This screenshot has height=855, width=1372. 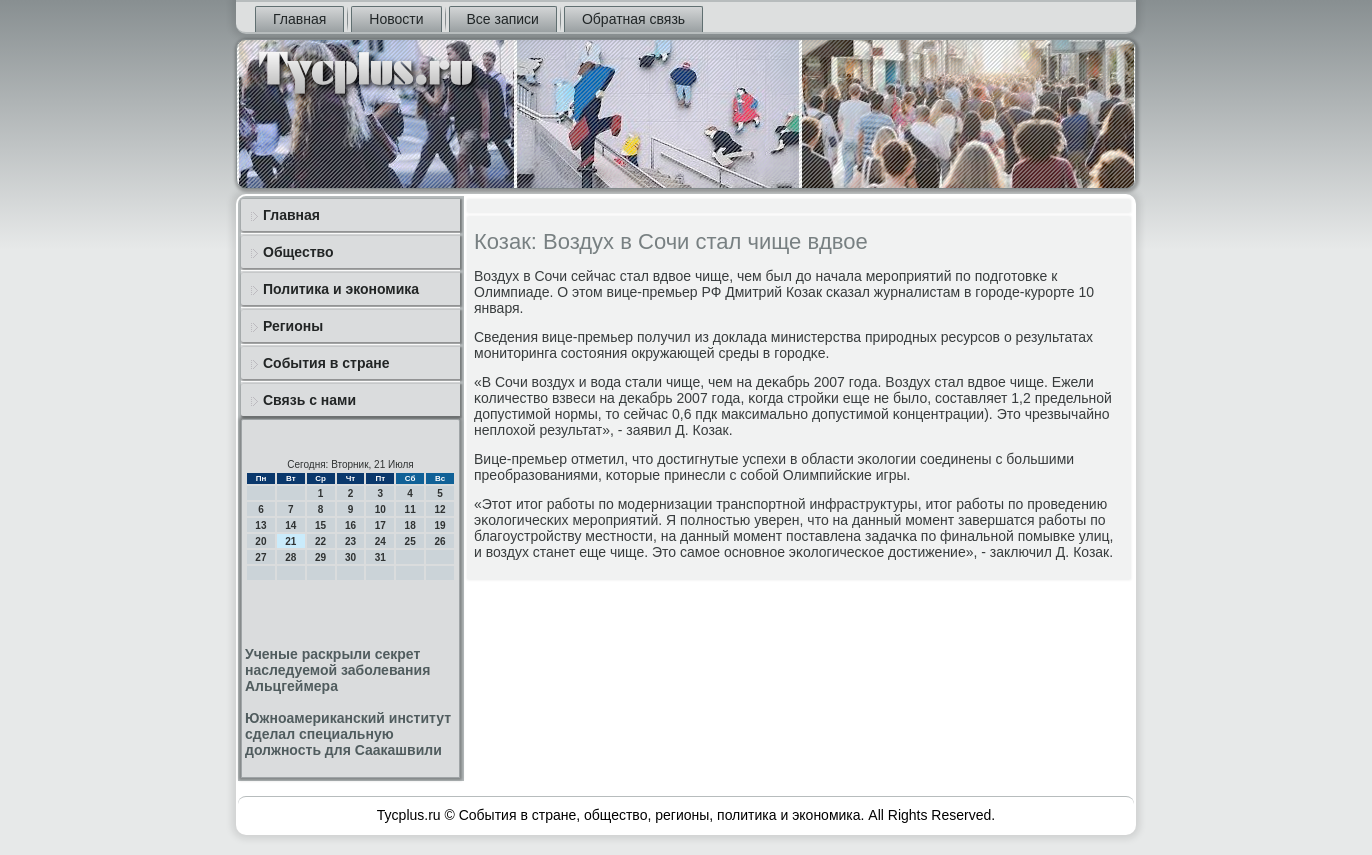 I want to click on 23, so click(x=350, y=541).